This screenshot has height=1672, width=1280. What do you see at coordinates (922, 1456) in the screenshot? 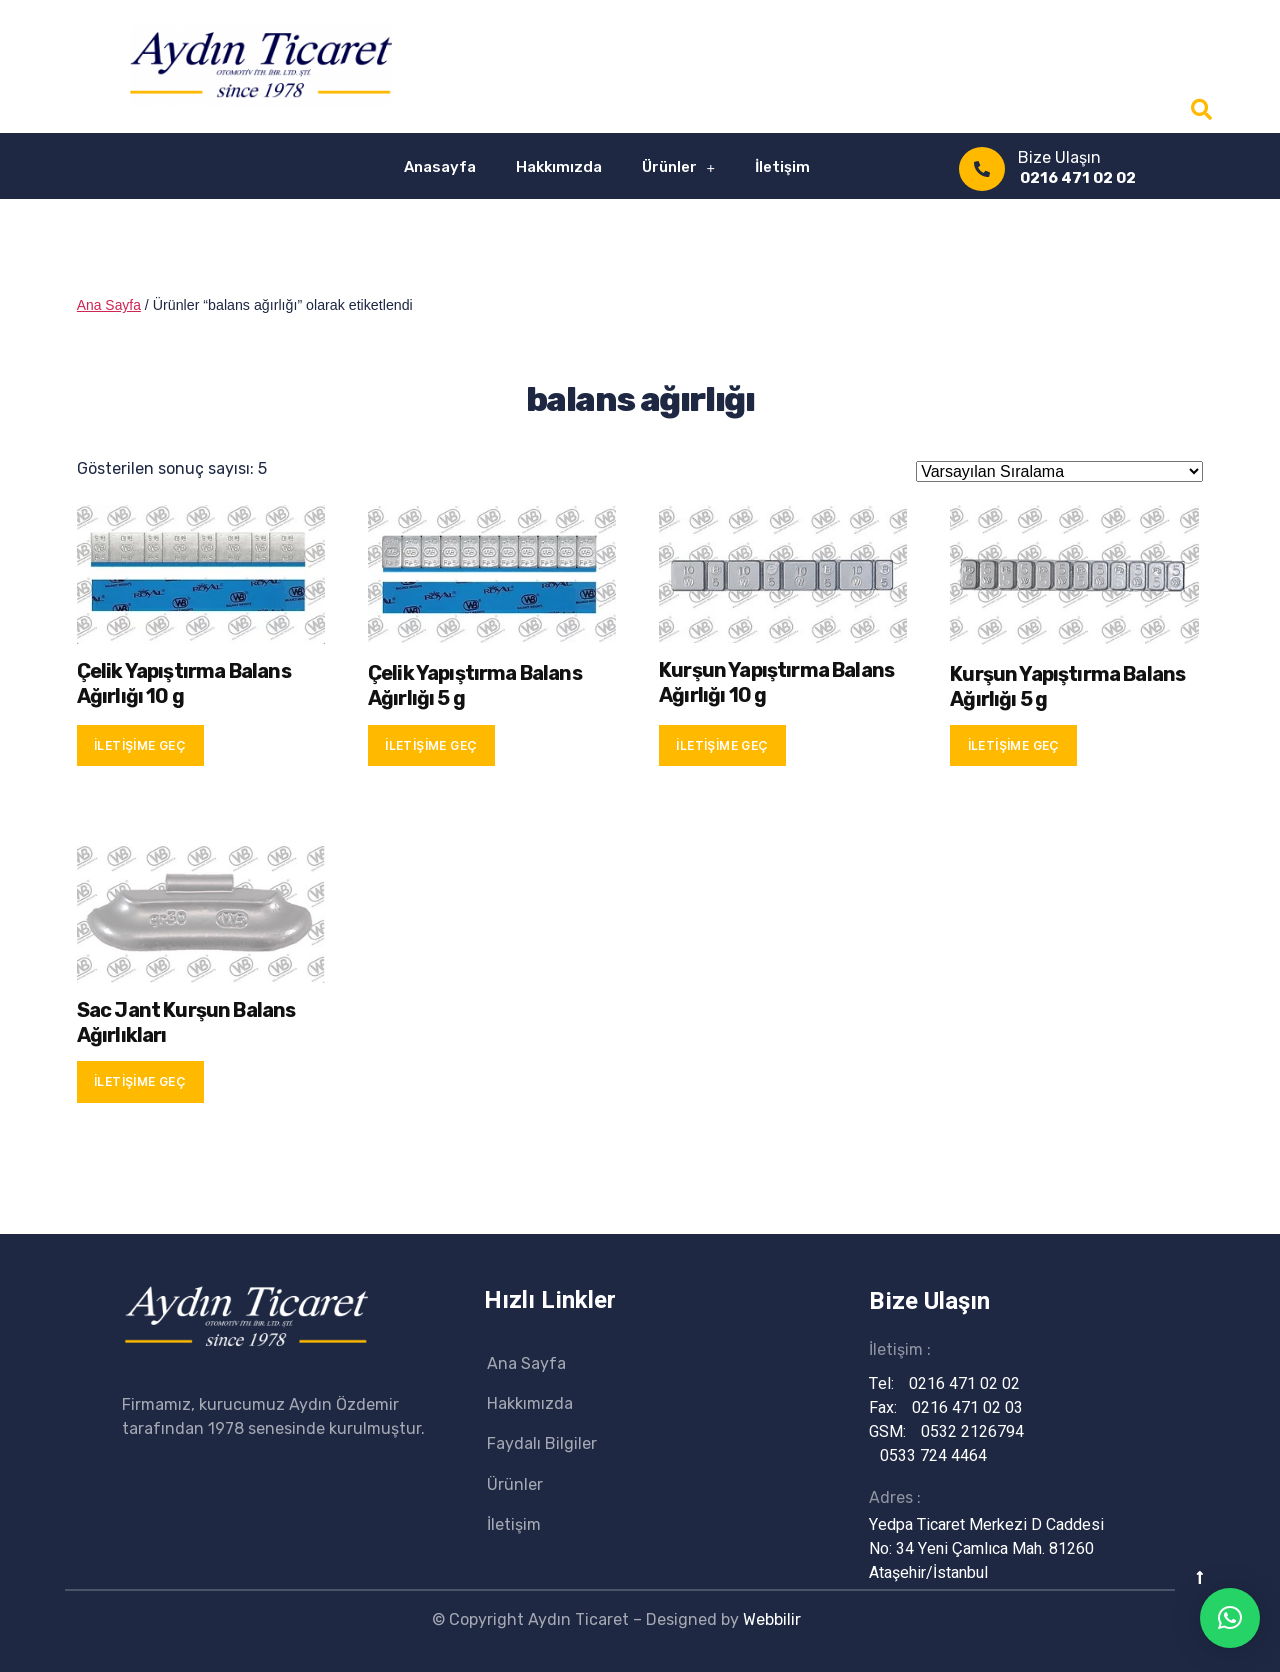
I see `0533 724 4464` at bounding box center [922, 1456].